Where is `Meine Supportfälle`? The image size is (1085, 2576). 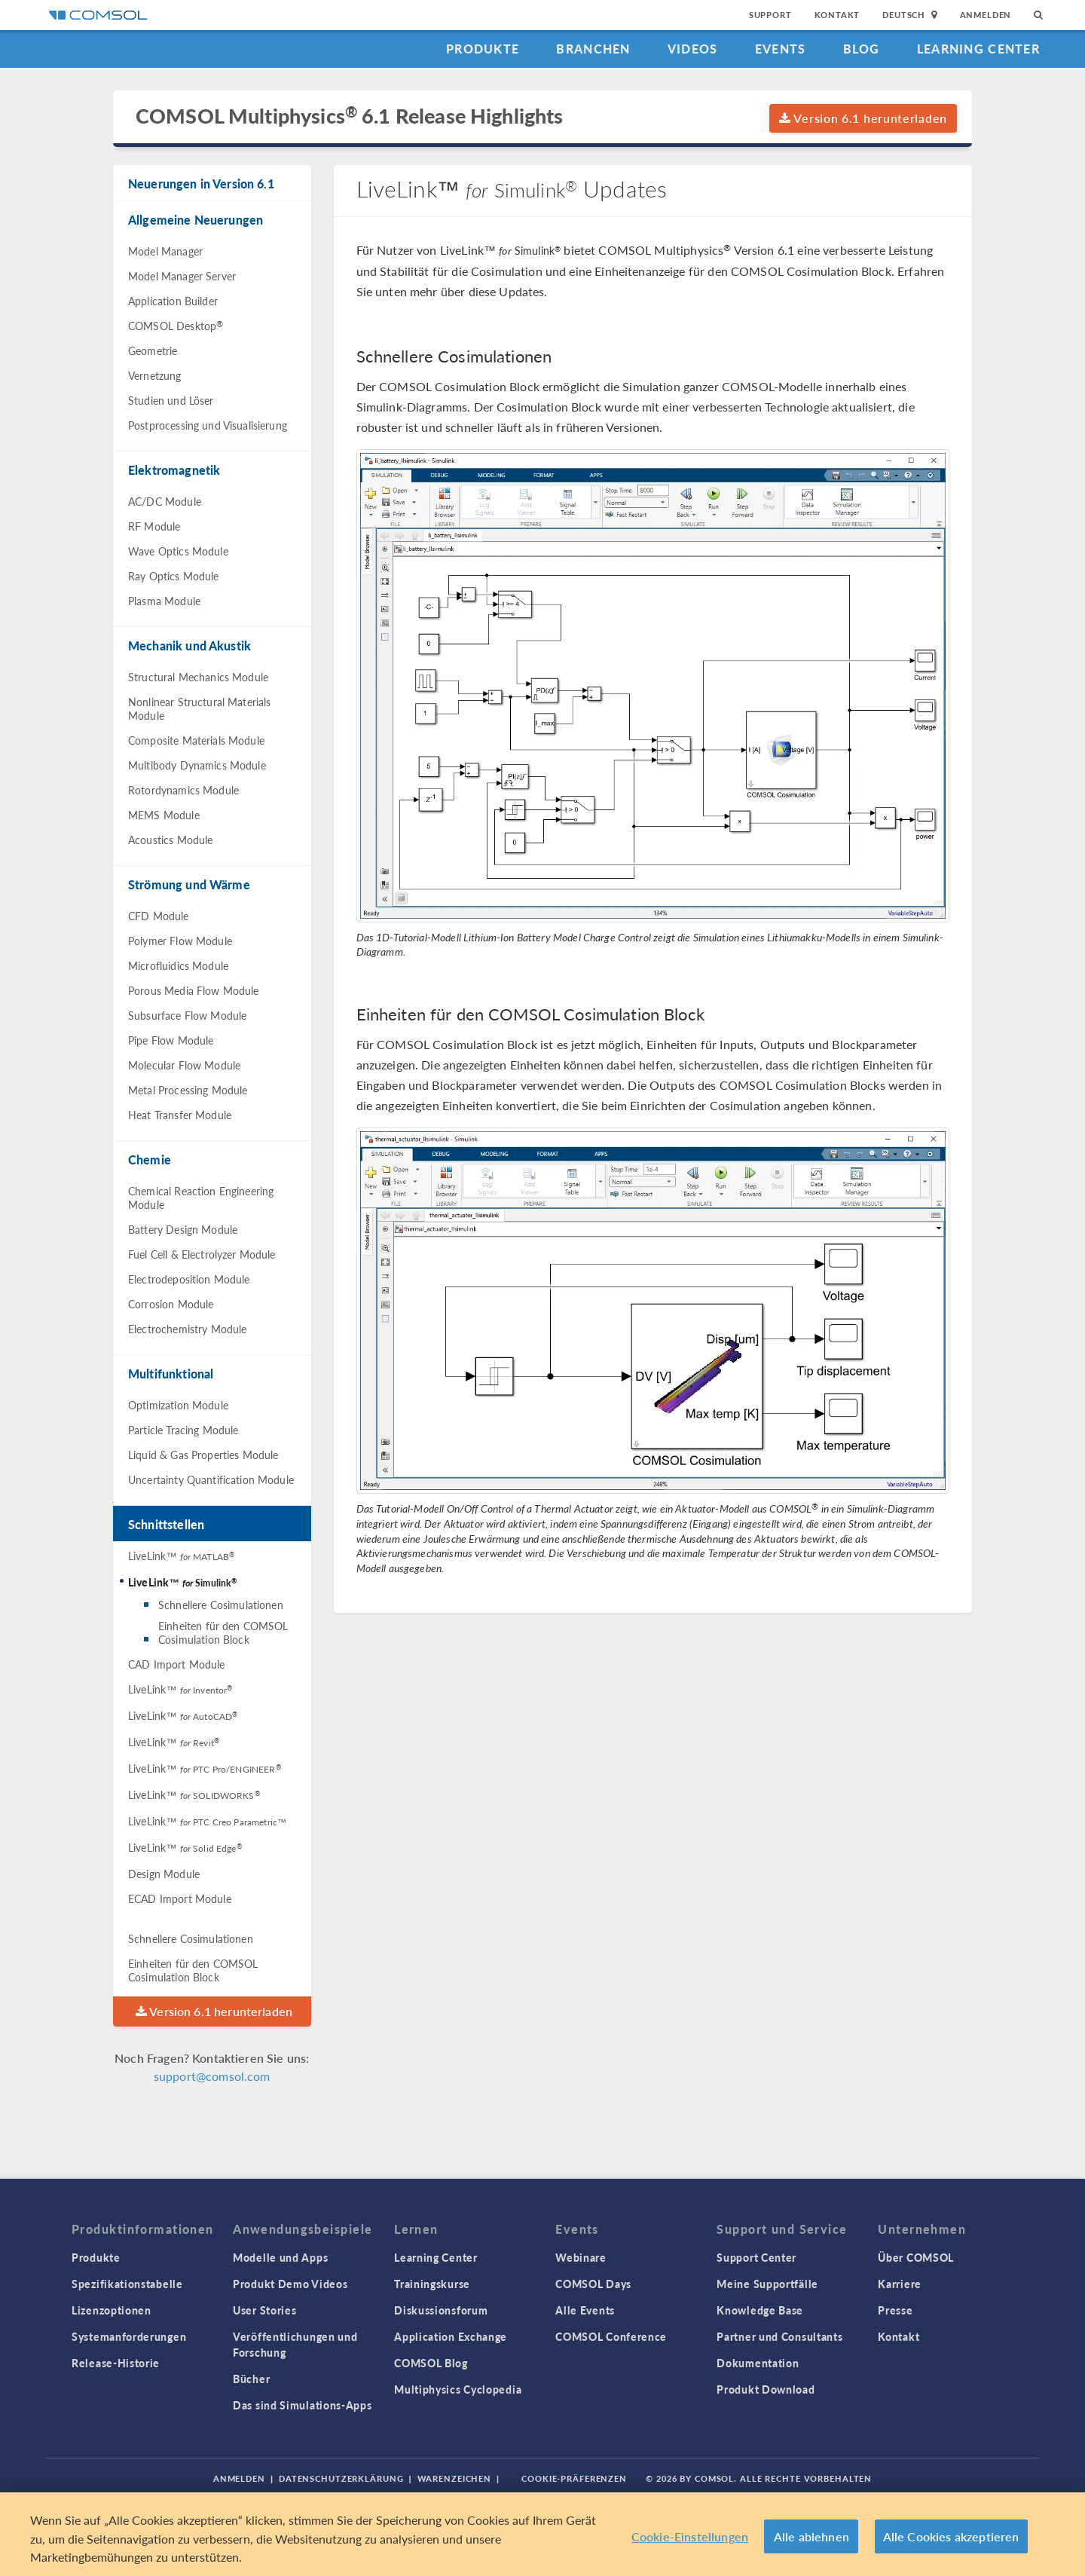 Meine Supportfälle is located at coordinates (767, 2283).